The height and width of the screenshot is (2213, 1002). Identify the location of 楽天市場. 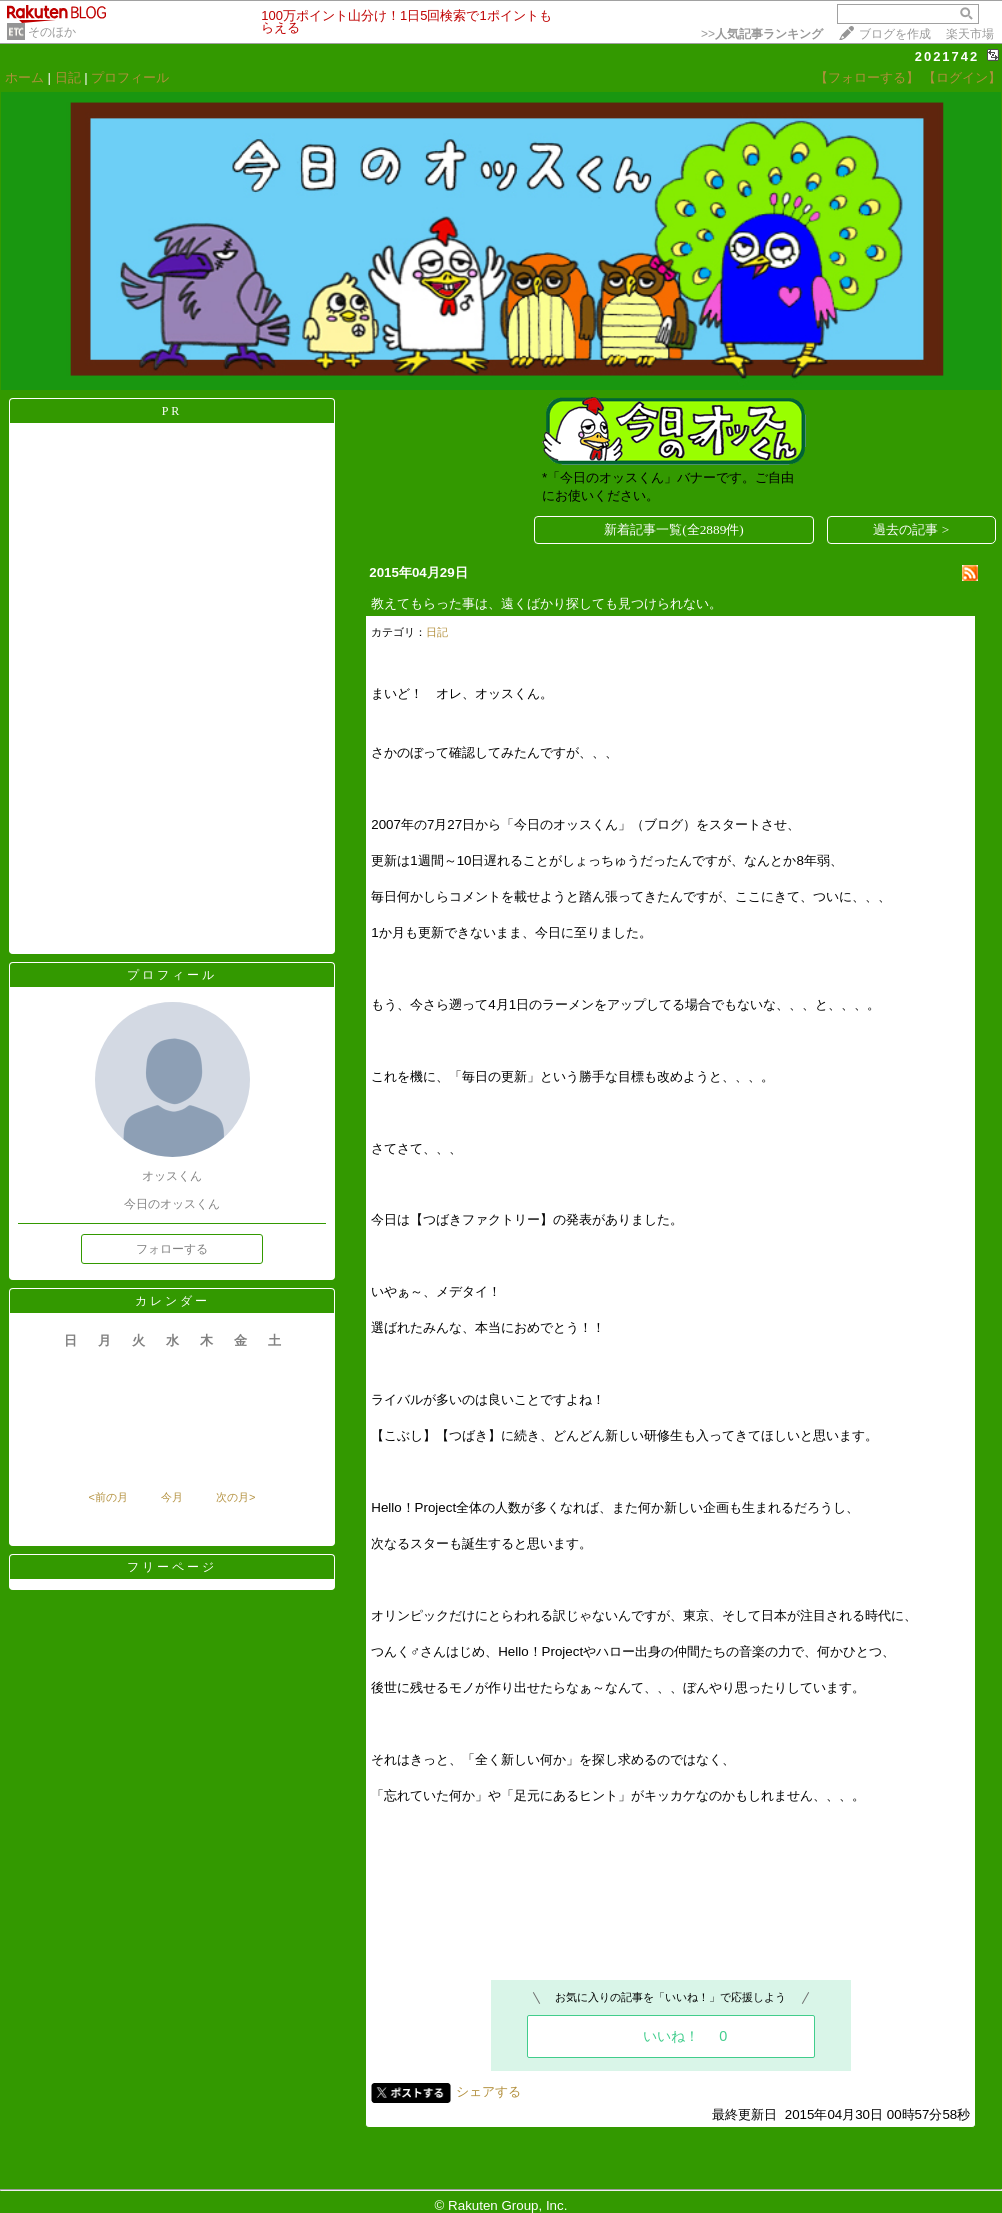
(970, 34).